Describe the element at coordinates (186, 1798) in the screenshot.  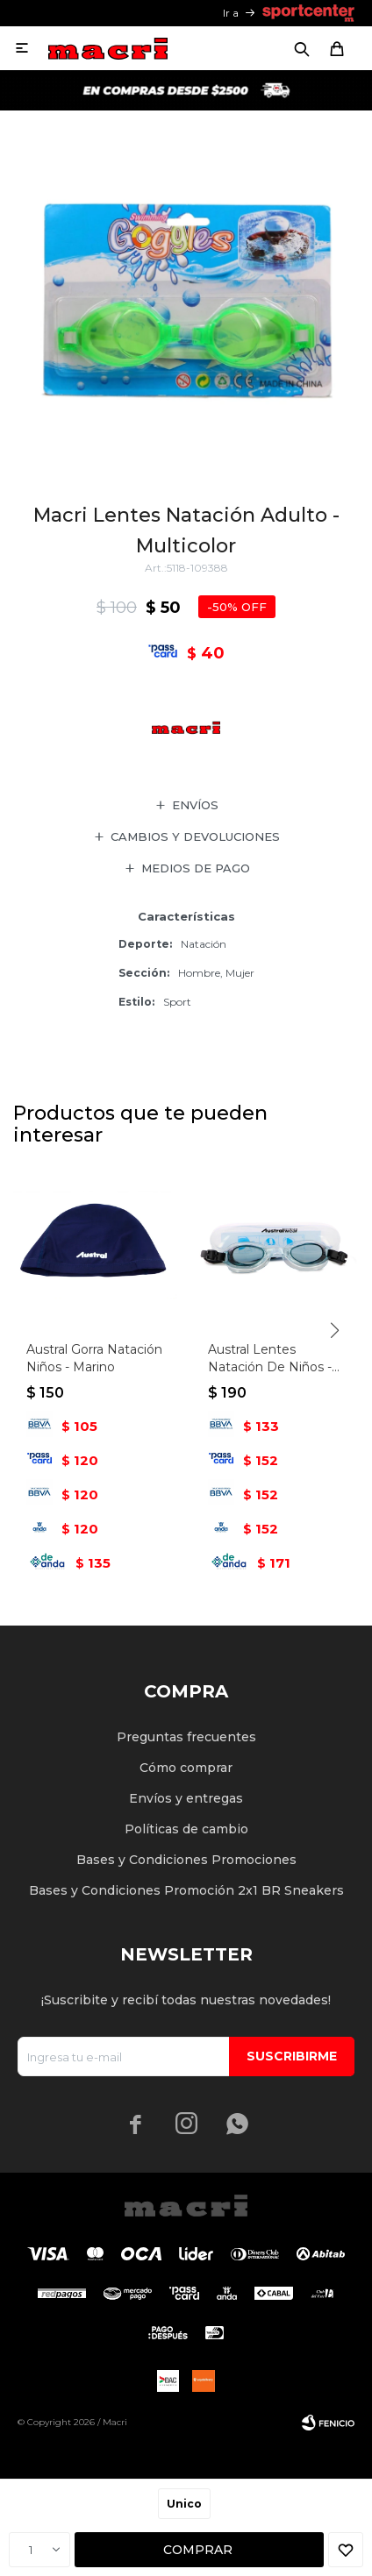
I see `Envíos y entregas` at that location.